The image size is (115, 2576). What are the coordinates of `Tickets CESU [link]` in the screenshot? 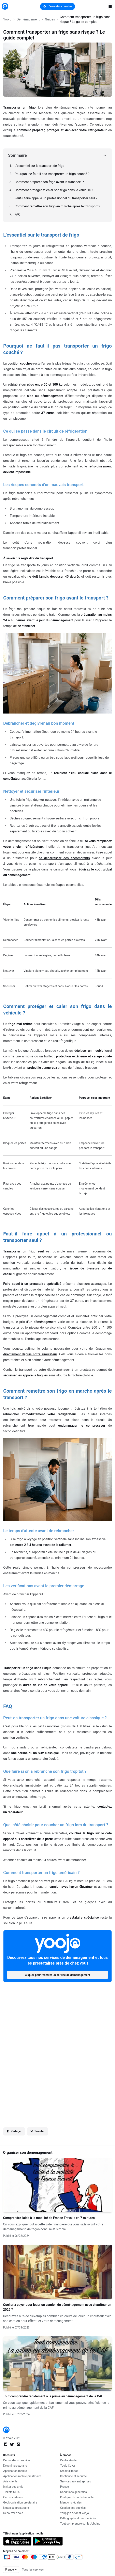 It's located at (11, 2492).